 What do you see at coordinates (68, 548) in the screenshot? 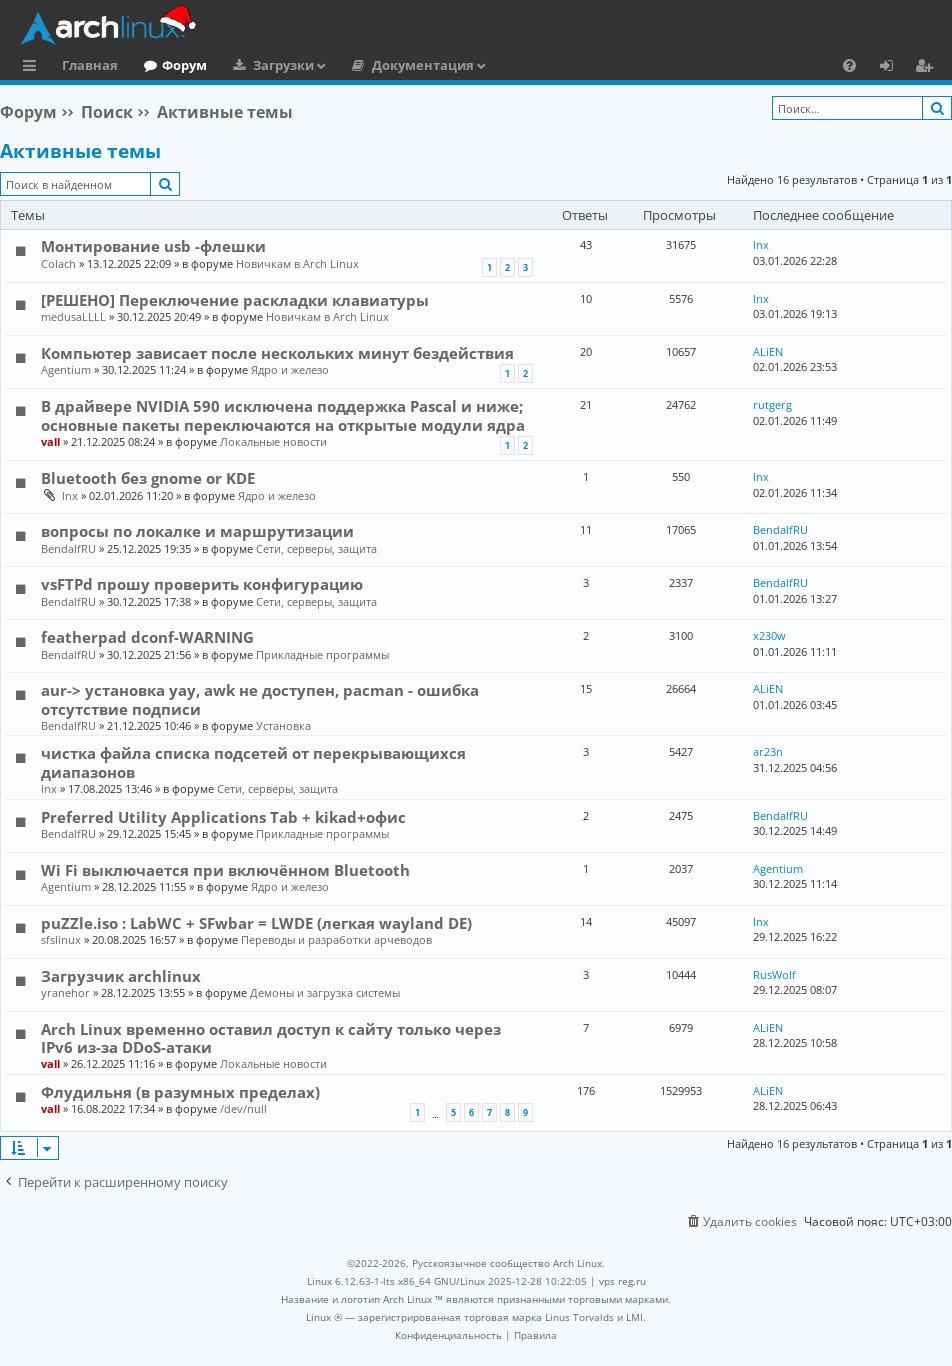
I see `BendalfRU` at bounding box center [68, 548].